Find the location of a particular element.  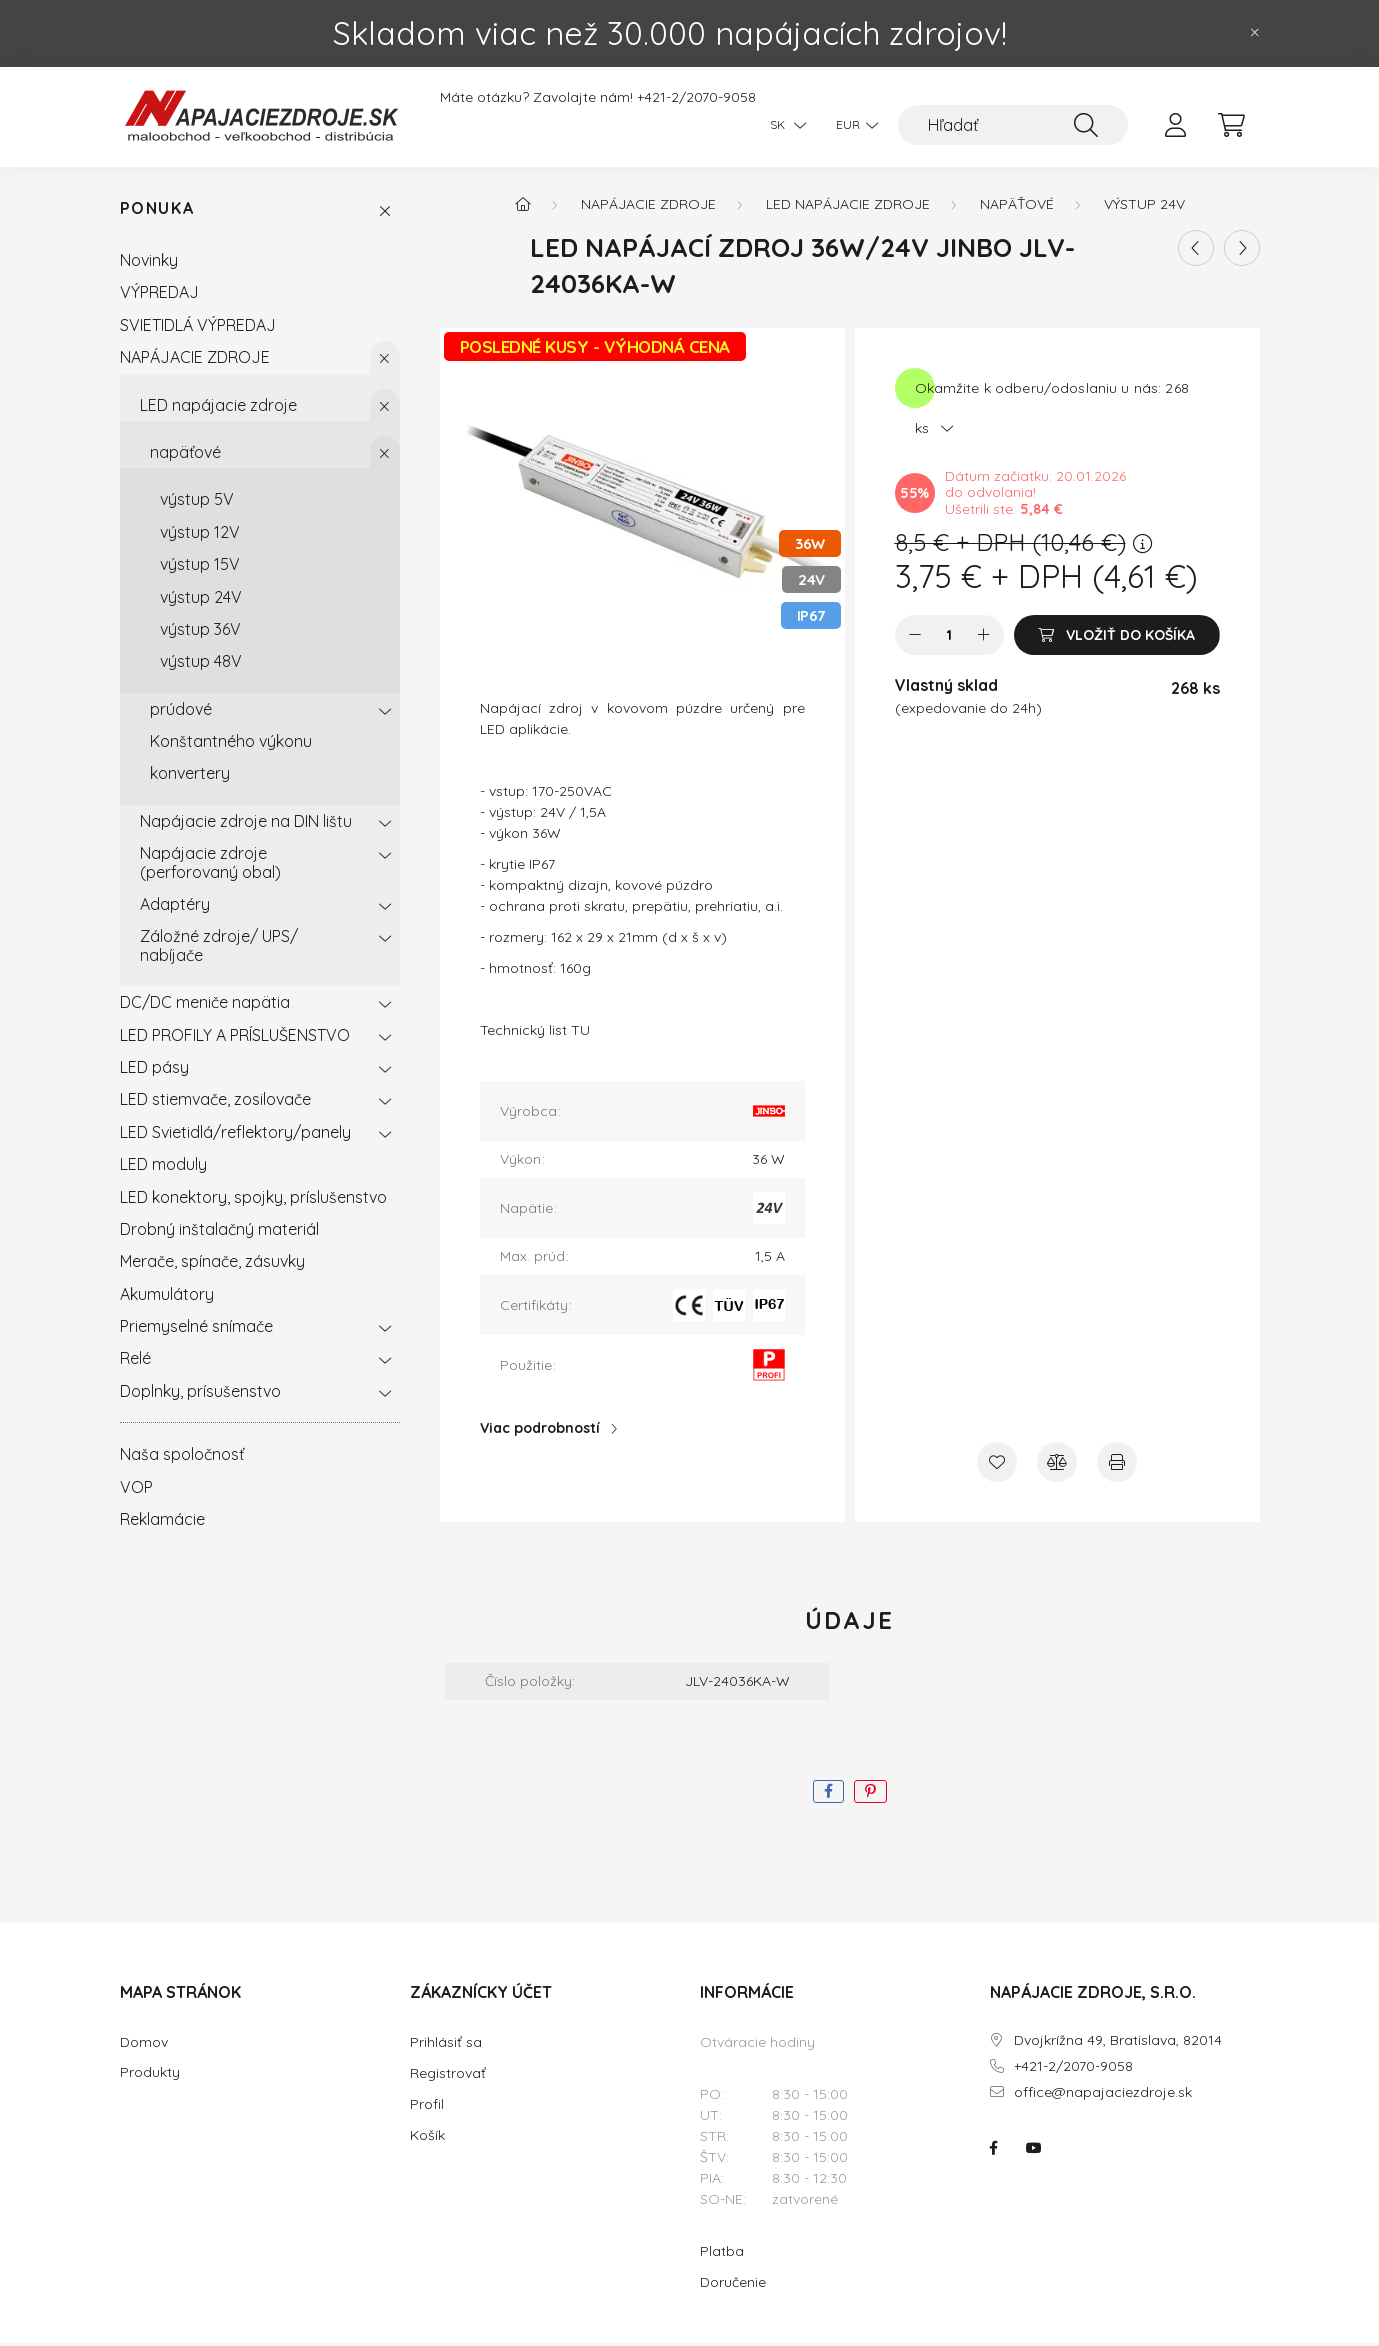

Produkty is located at coordinates (150, 2075).